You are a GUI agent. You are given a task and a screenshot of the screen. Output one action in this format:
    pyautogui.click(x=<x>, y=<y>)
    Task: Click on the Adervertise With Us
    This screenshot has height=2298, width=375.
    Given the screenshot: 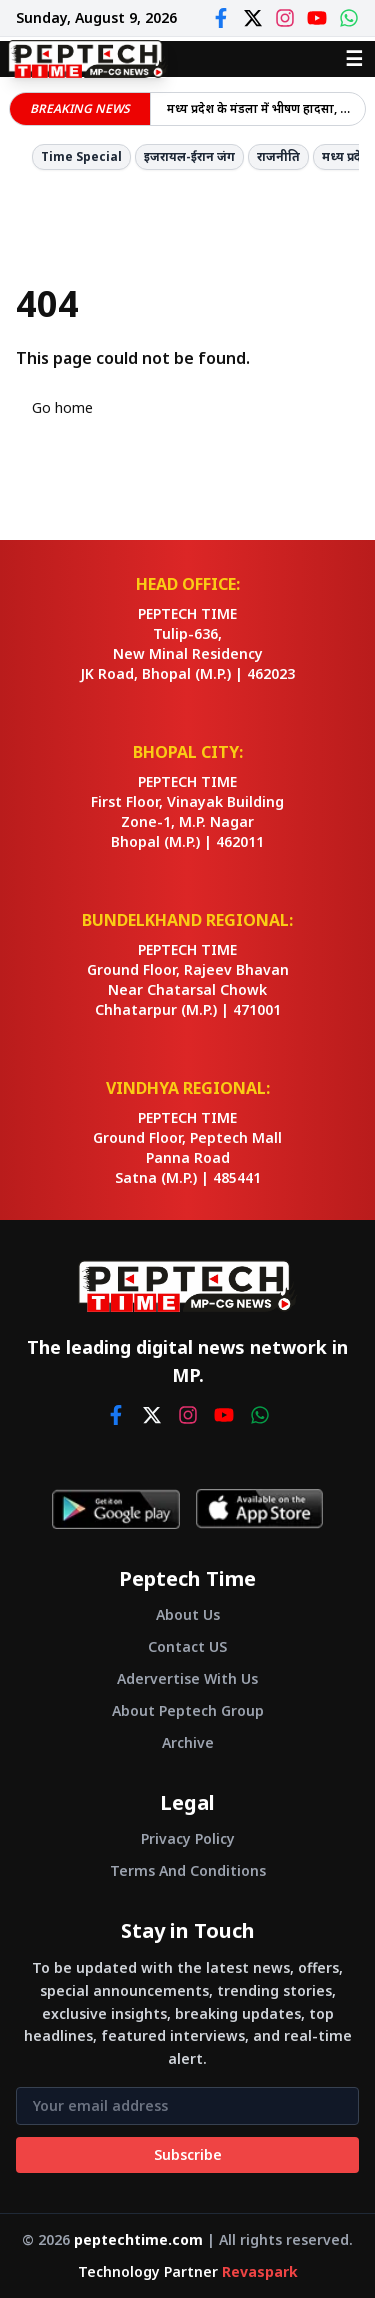 What is the action you would take?
    pyautogui.click(x=187, y=1678)
    